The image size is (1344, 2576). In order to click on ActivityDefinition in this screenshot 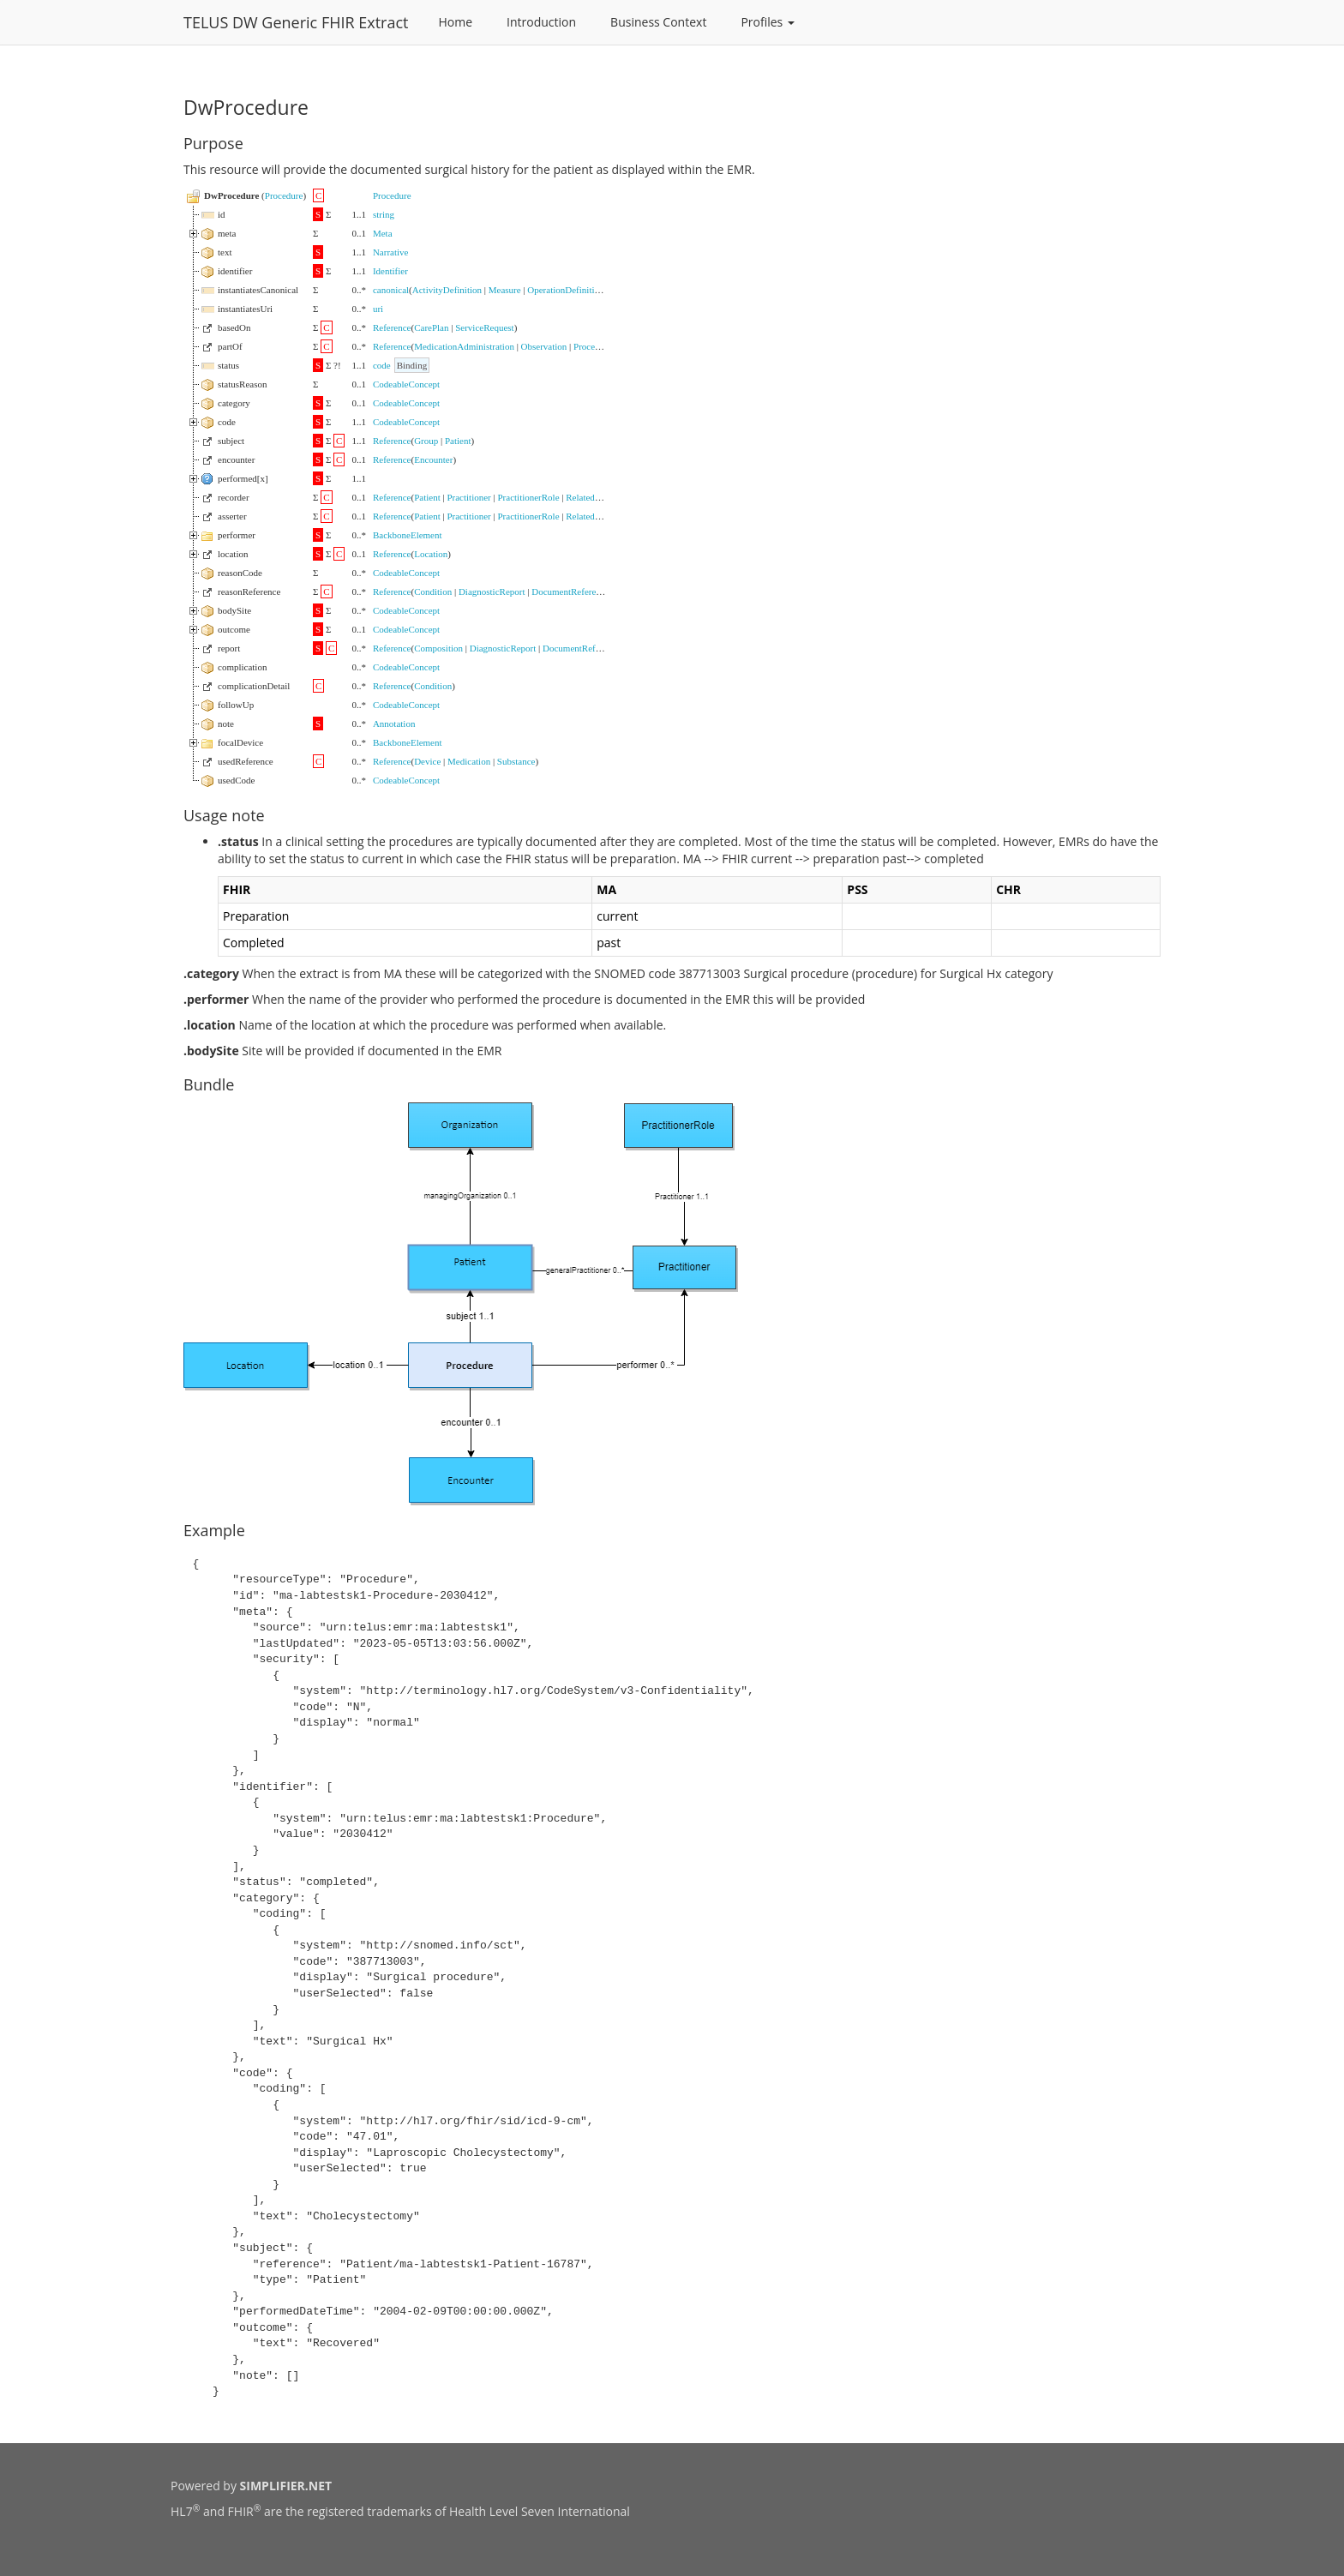, I will do `click(447, 290)`.